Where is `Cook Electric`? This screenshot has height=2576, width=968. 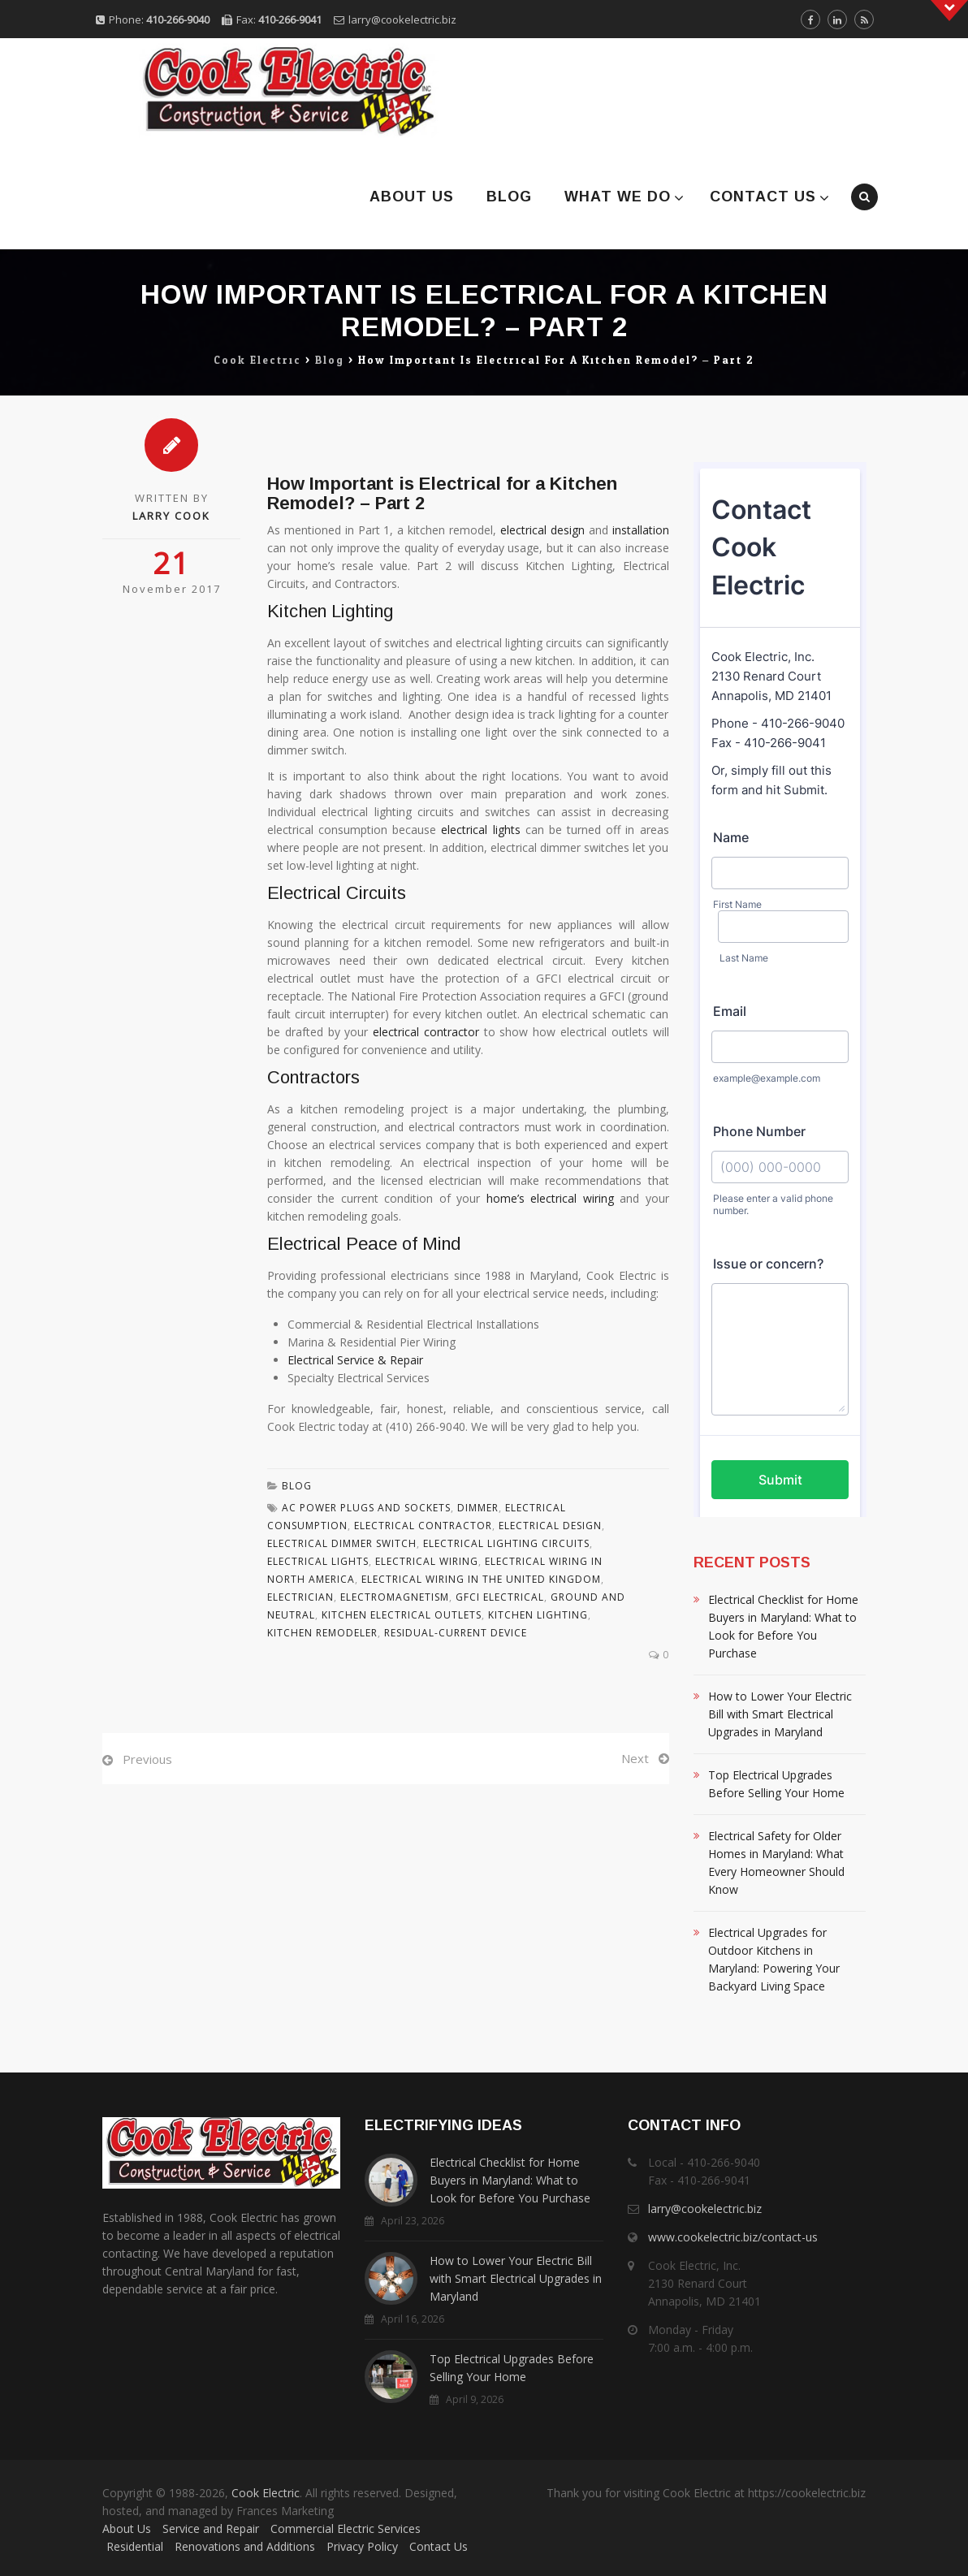 Cook Electric is located at coordinates (265, 2492).